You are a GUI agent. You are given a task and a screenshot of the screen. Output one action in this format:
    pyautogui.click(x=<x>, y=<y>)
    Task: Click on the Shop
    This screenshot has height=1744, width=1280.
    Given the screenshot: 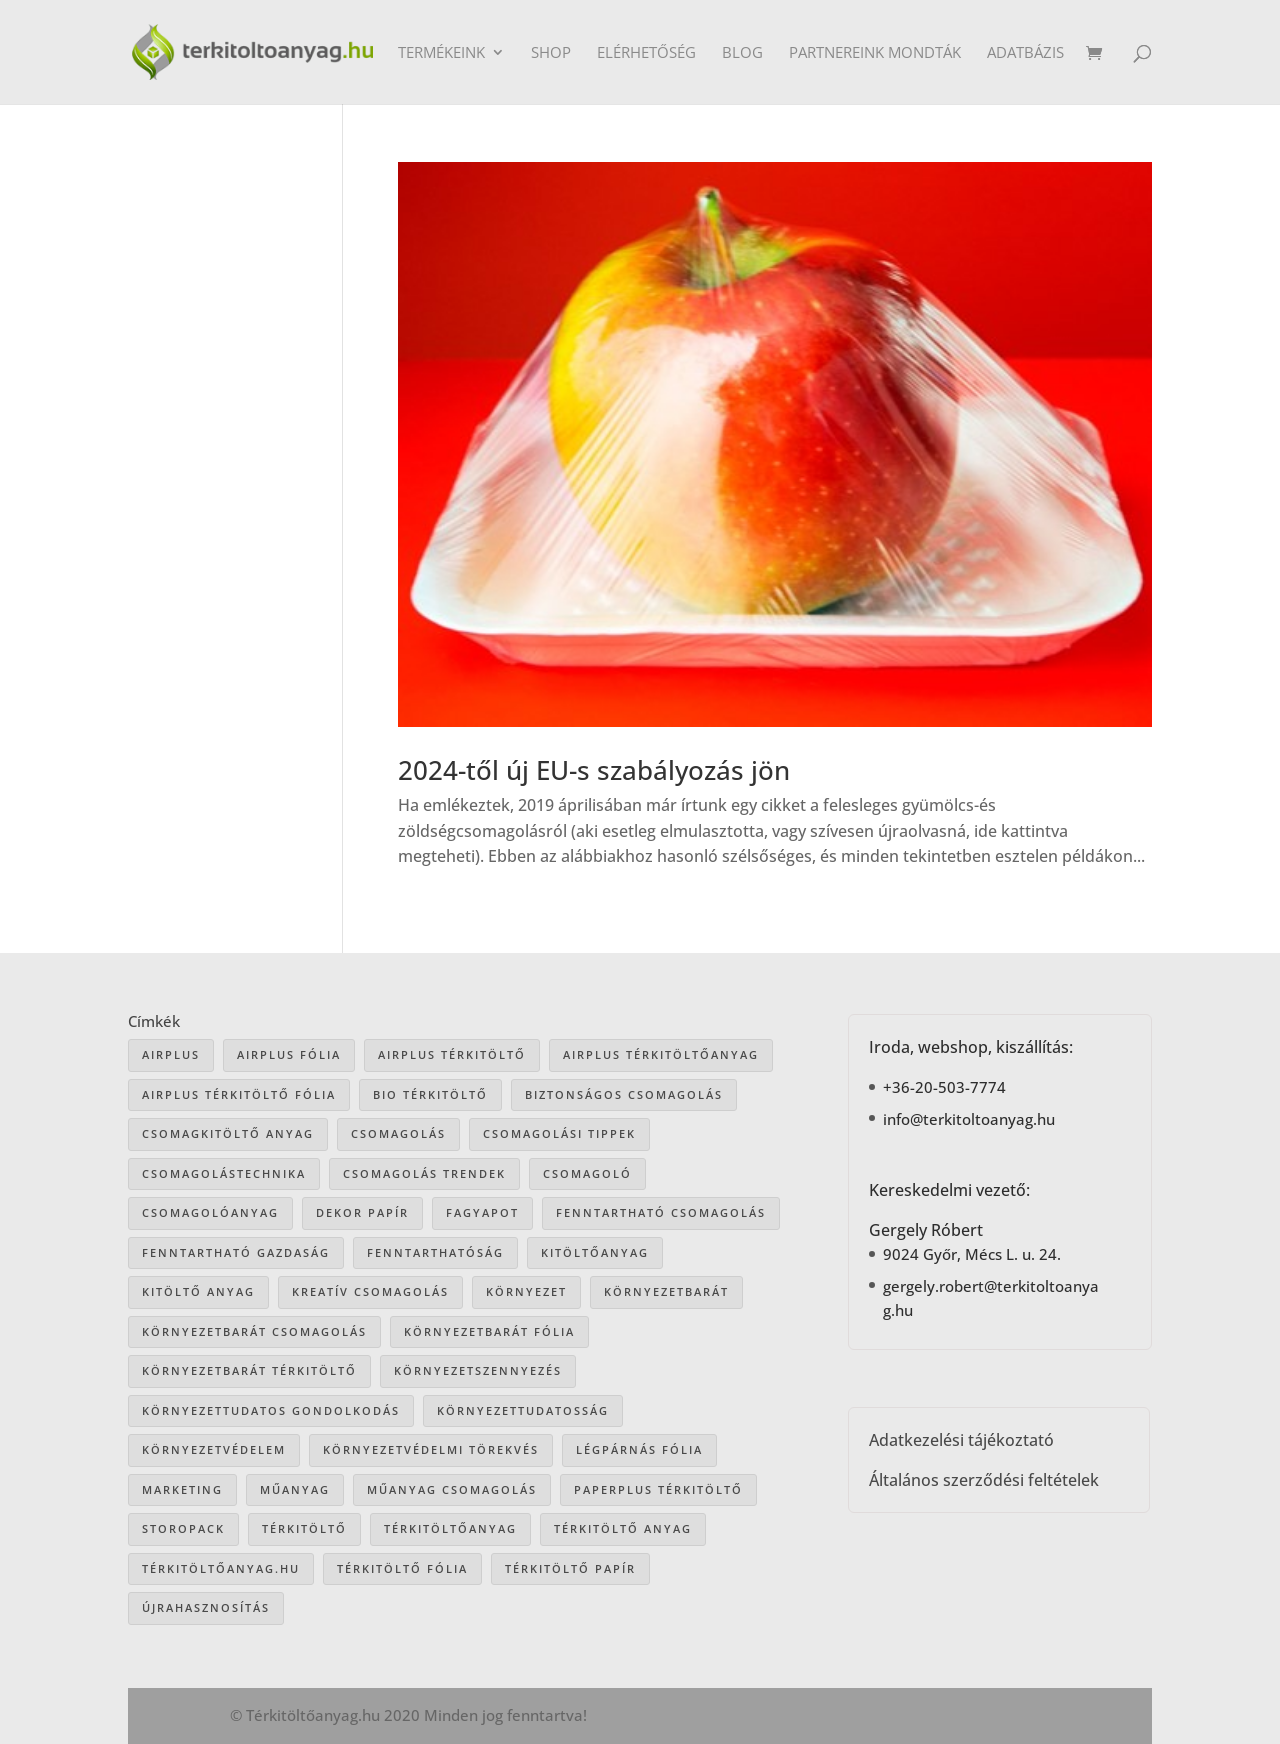 What is the action you would take?
    pyautogui.click(x=551, y=53)
    